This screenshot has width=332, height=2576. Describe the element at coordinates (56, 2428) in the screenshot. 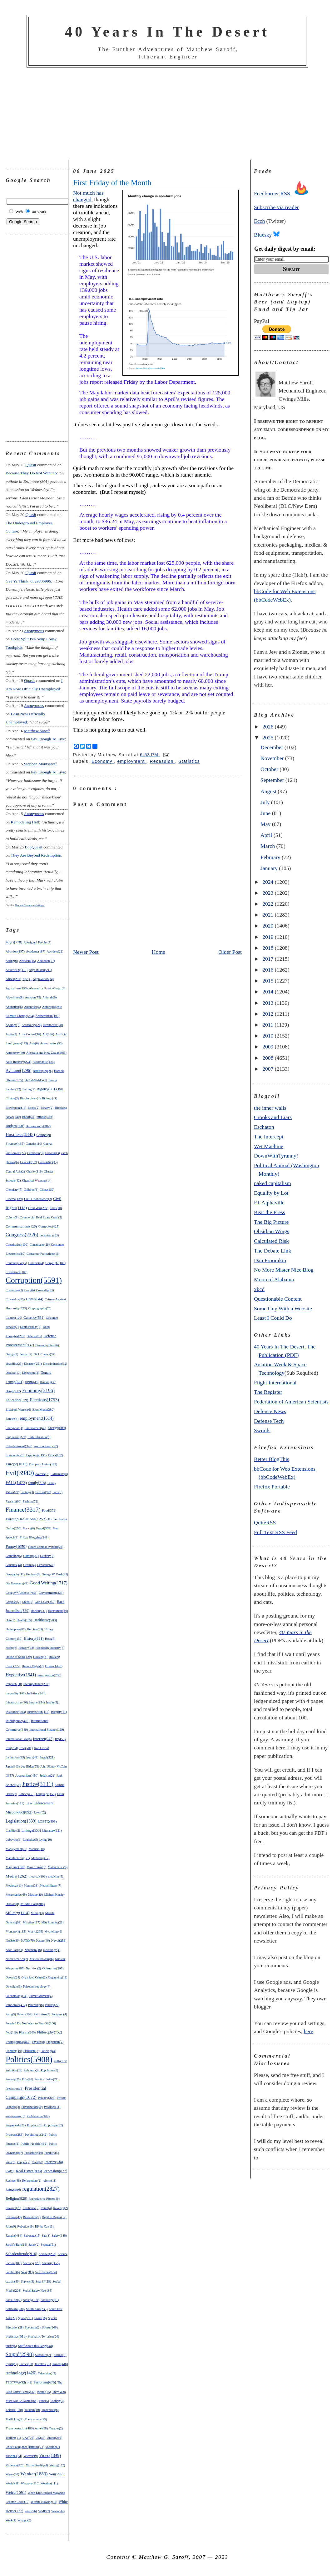

I see `Treaties(2)` at that location.